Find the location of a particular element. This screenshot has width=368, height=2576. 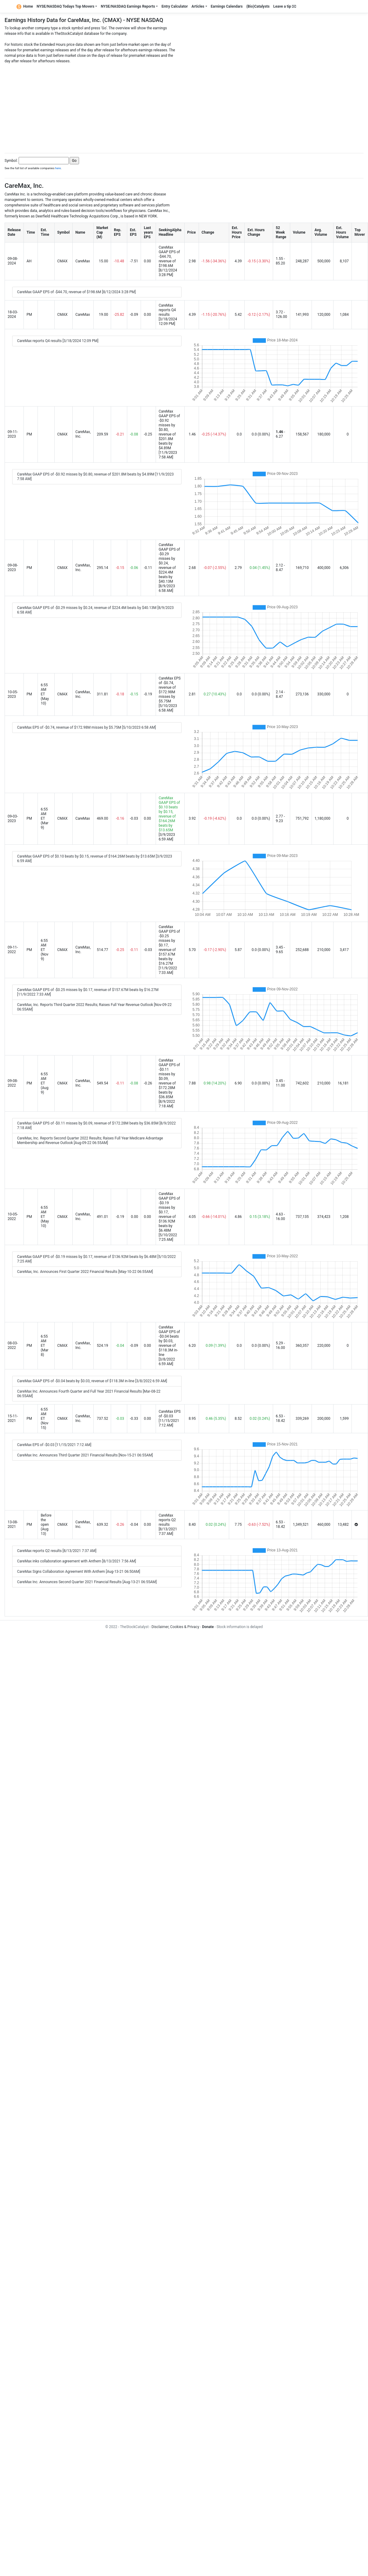

CareMax Inc. Announces Third Quarter 2021 Financial Results [Nov-15-21 06:55AM] is located at coordinates (85, 1455).